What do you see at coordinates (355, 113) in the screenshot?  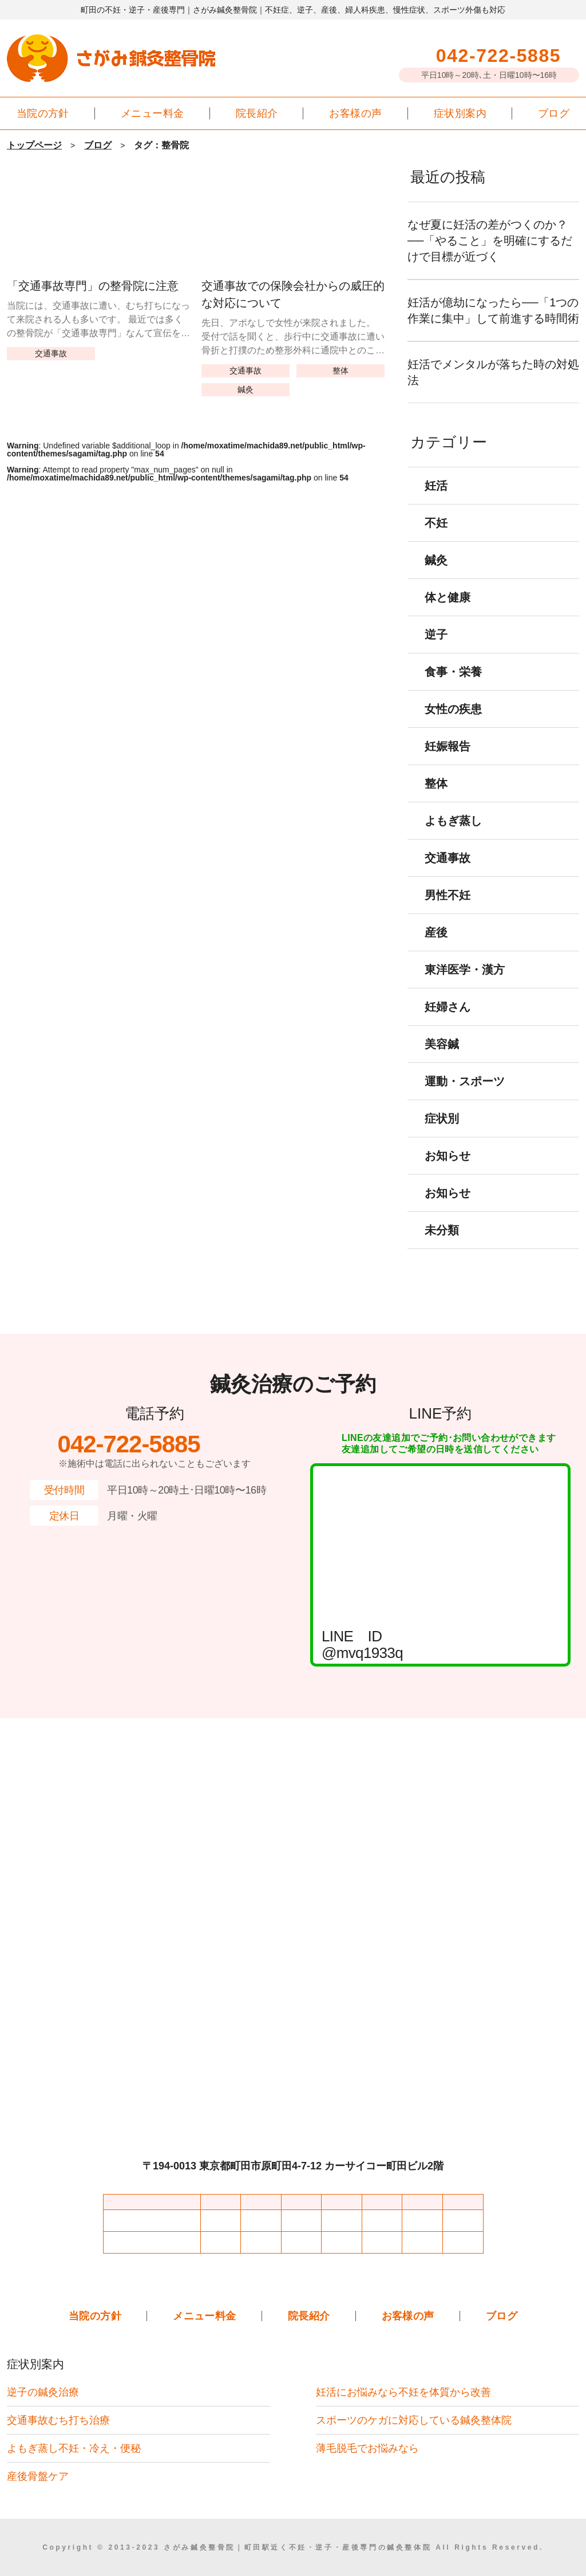 I see `お客様の声` at bounding box center [355, 113].